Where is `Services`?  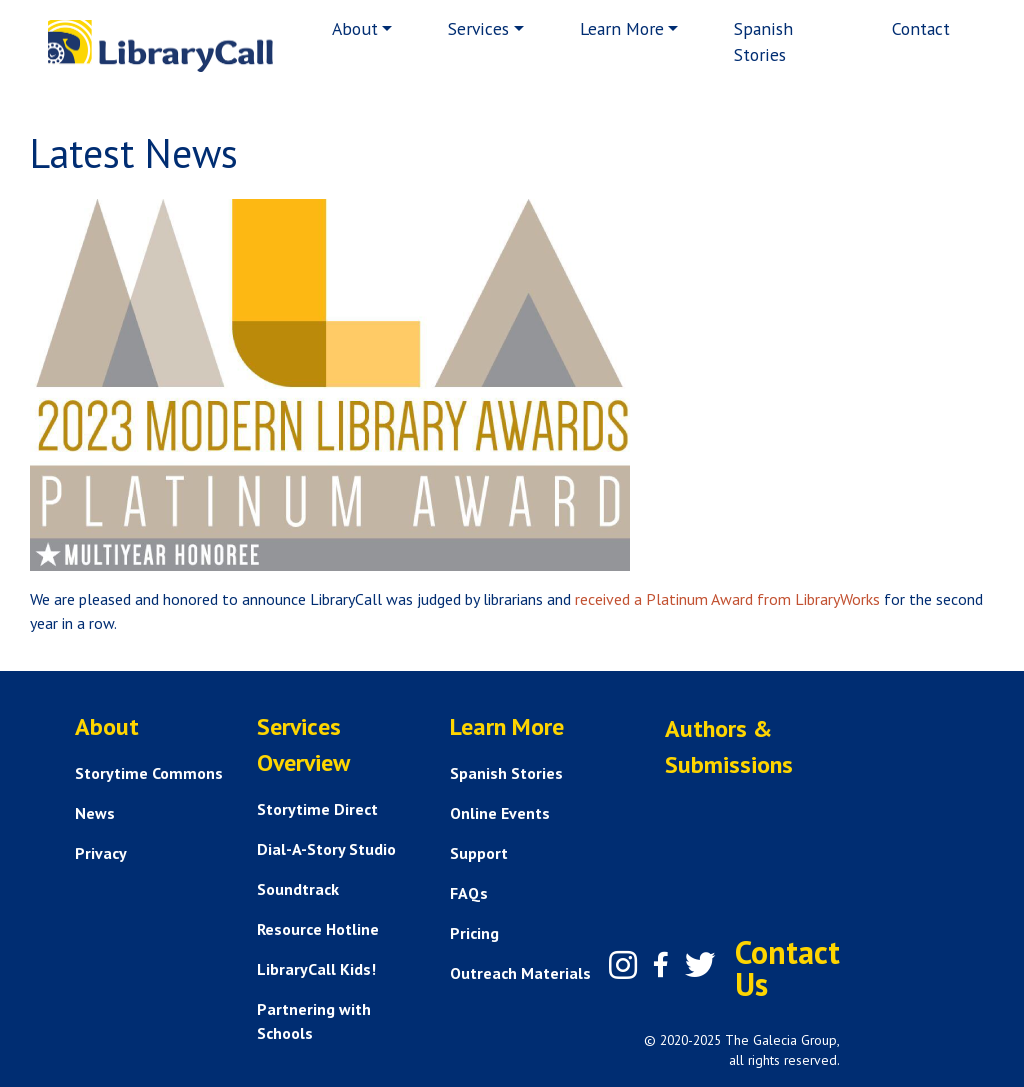
Services is located at coordinates (478, 28).